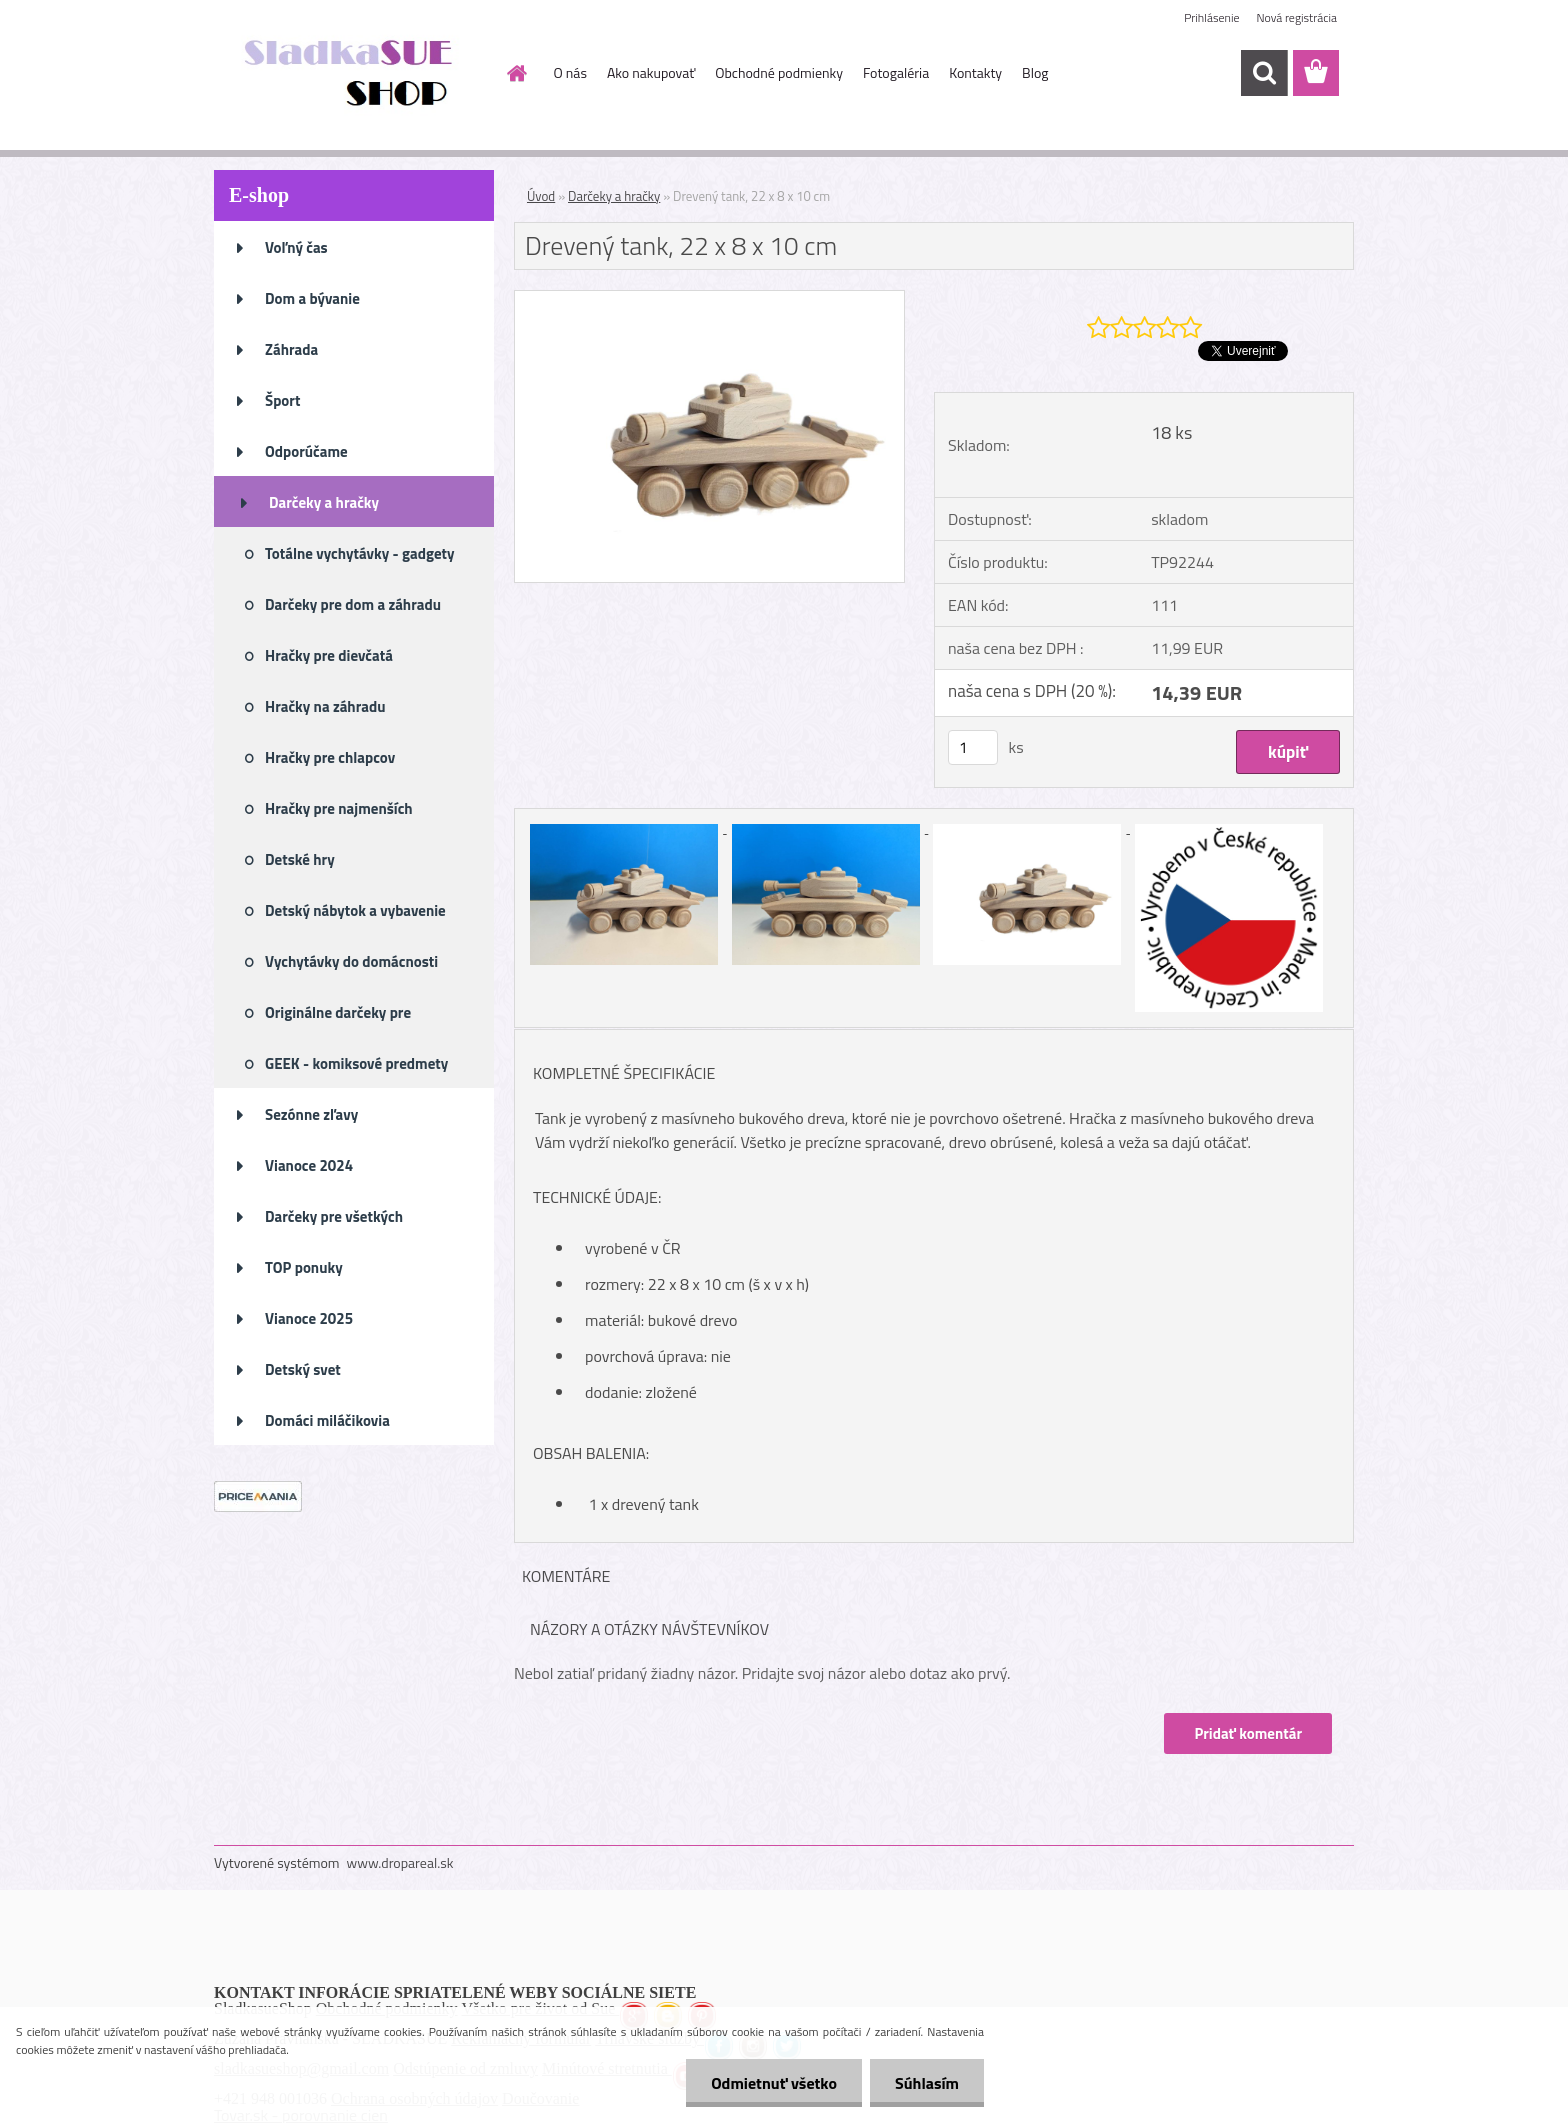 Image resolution: width=1568 pixels, height=2123 pixels. What do you see at coordinates (774, 2083) in the screenshot?
I see `Odmietnuť všetko` at bounding box center [774, 2083].